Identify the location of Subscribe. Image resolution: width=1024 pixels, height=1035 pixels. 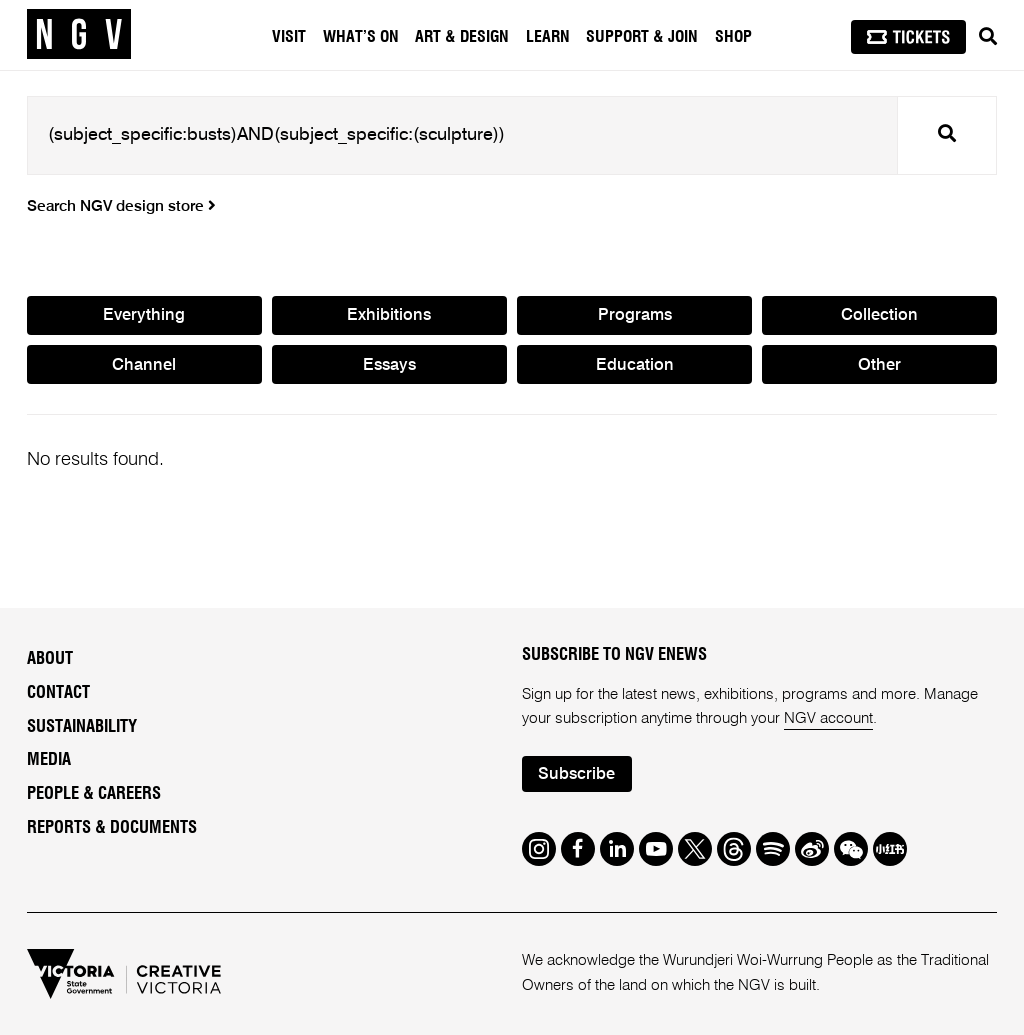
(576, 774).